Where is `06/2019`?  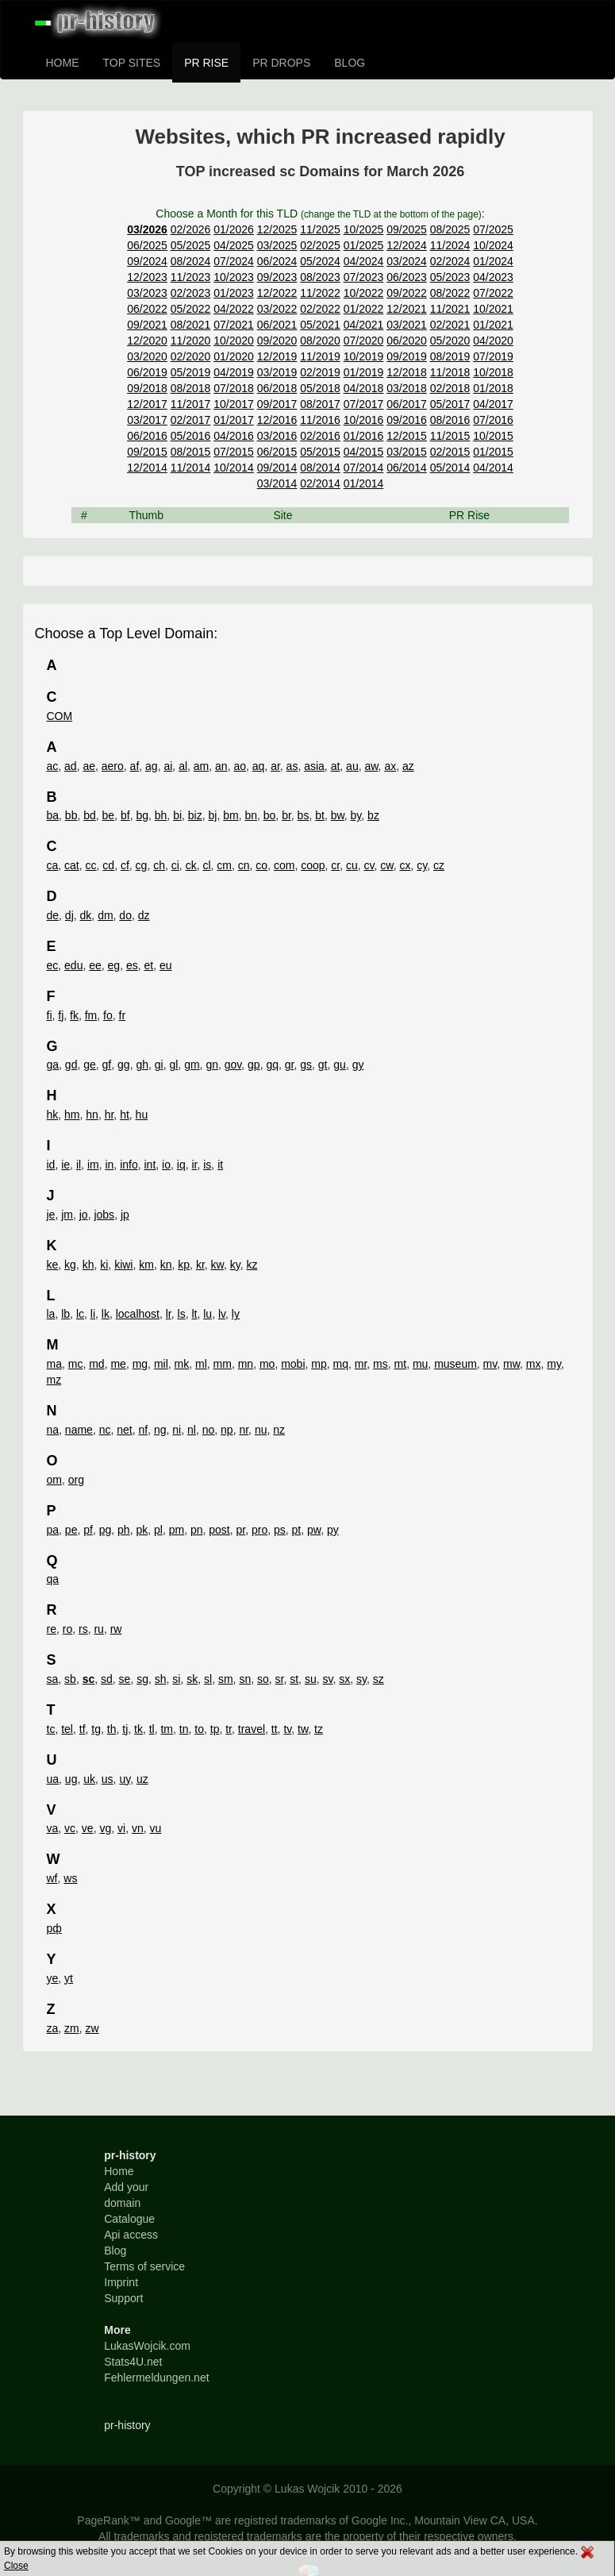
06/2019 is located at coordinates (147, 372).